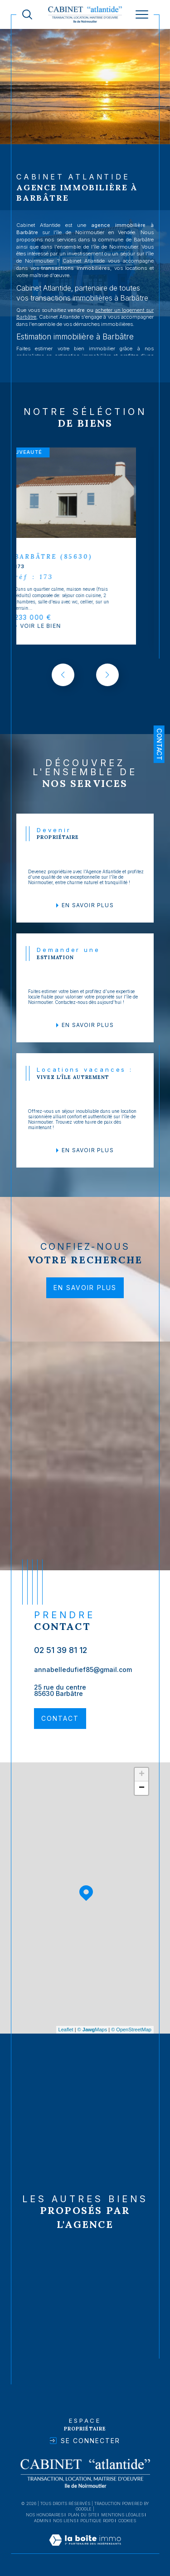 The image size is (170, 2576). What do you see at coordinates (60, 1650) in the screenshot?
I see `02 51 39 81 12` at bounding box center [60, 1650].